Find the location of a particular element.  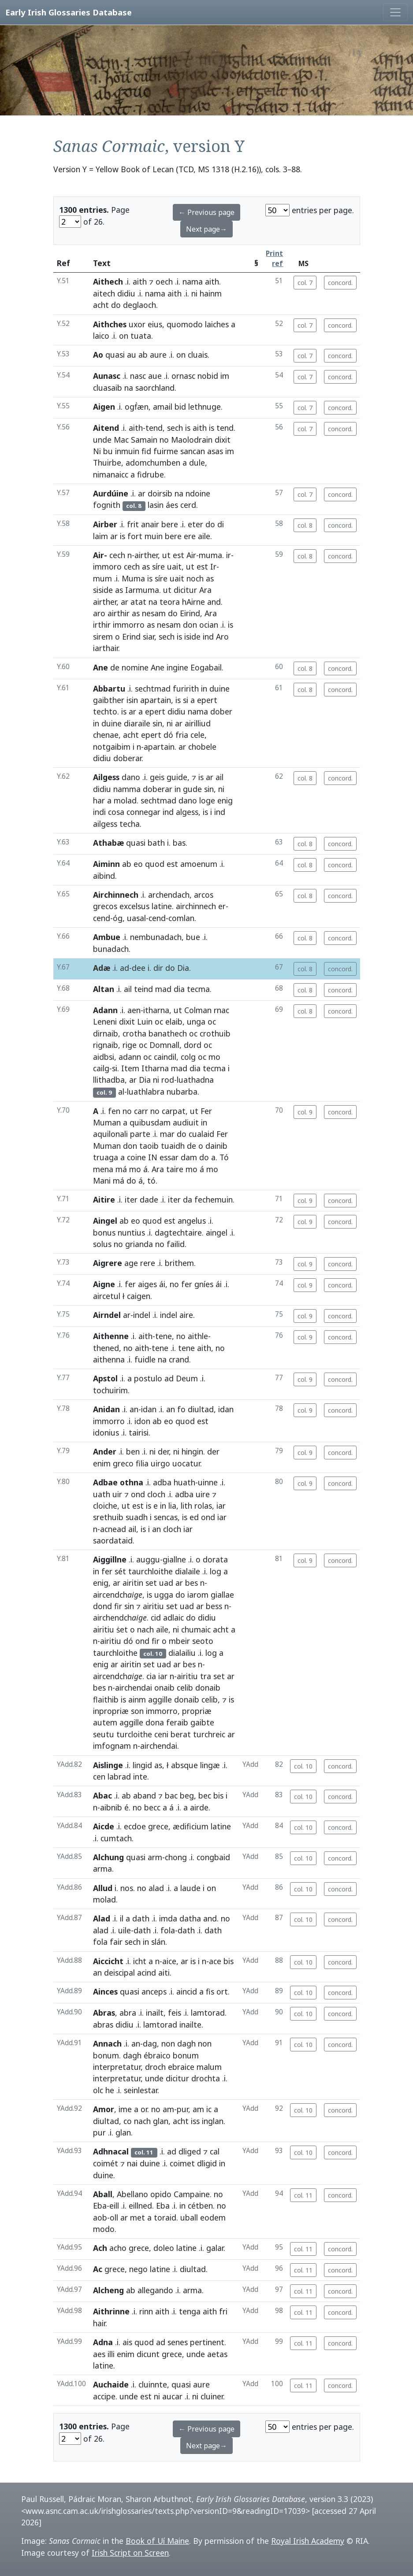

Alchung is located at coordinates (108, 1857).